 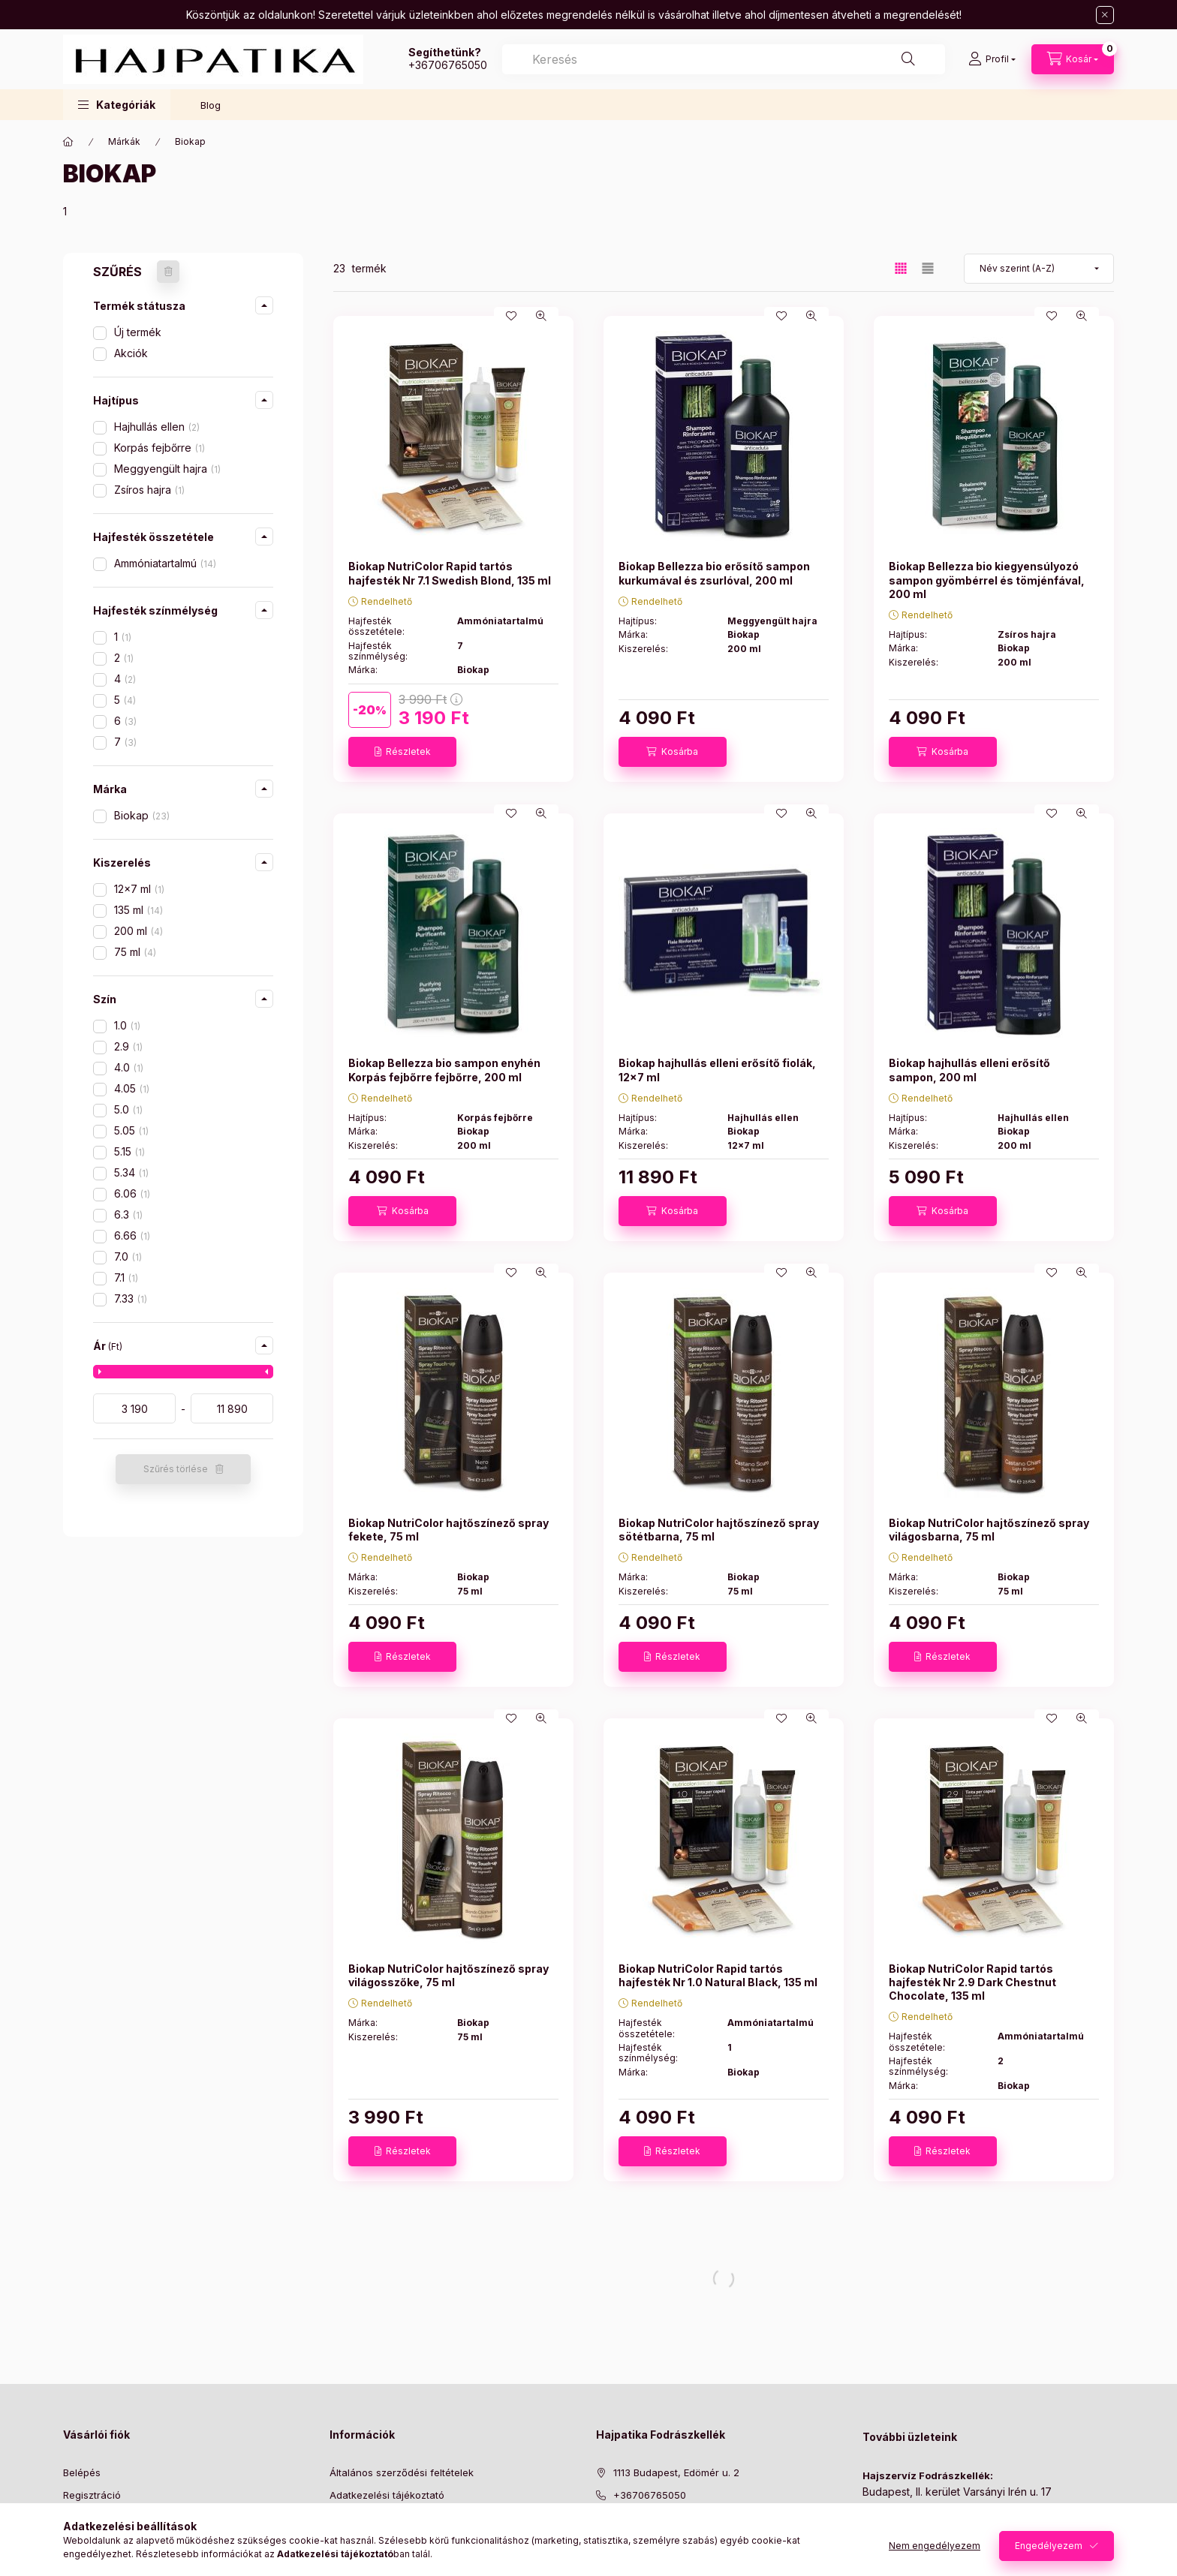 What do you see at coordinates (131, 353) in the screenshot?
I see `Akciók` at bounding box center [131, 353].